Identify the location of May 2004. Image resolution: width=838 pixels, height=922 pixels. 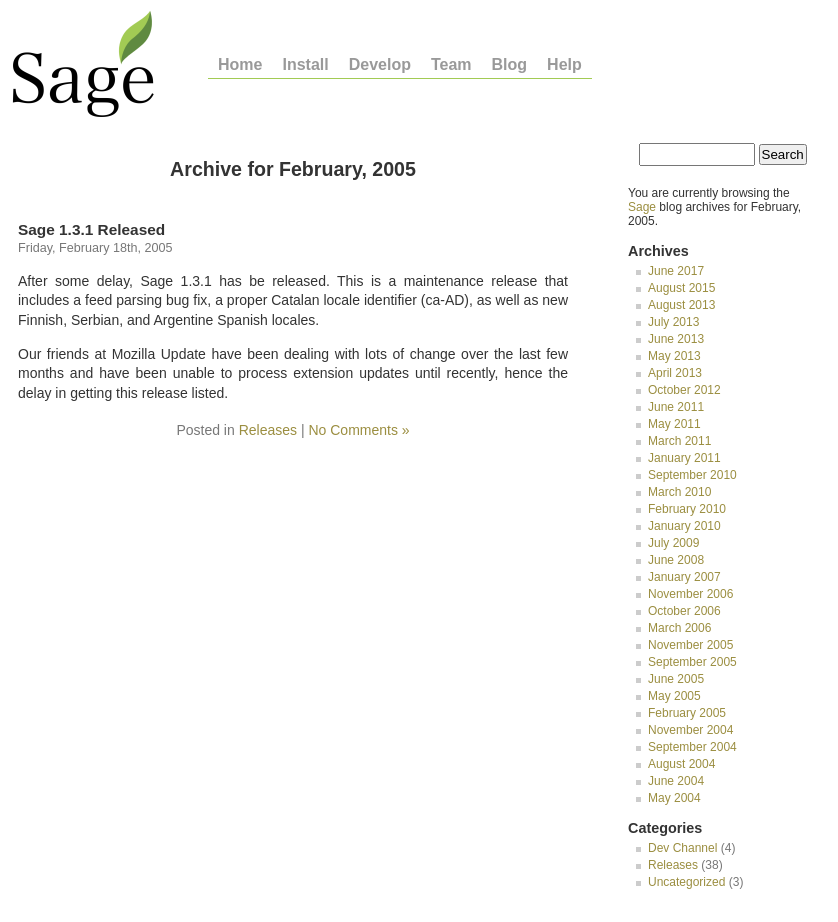
(674, 798).